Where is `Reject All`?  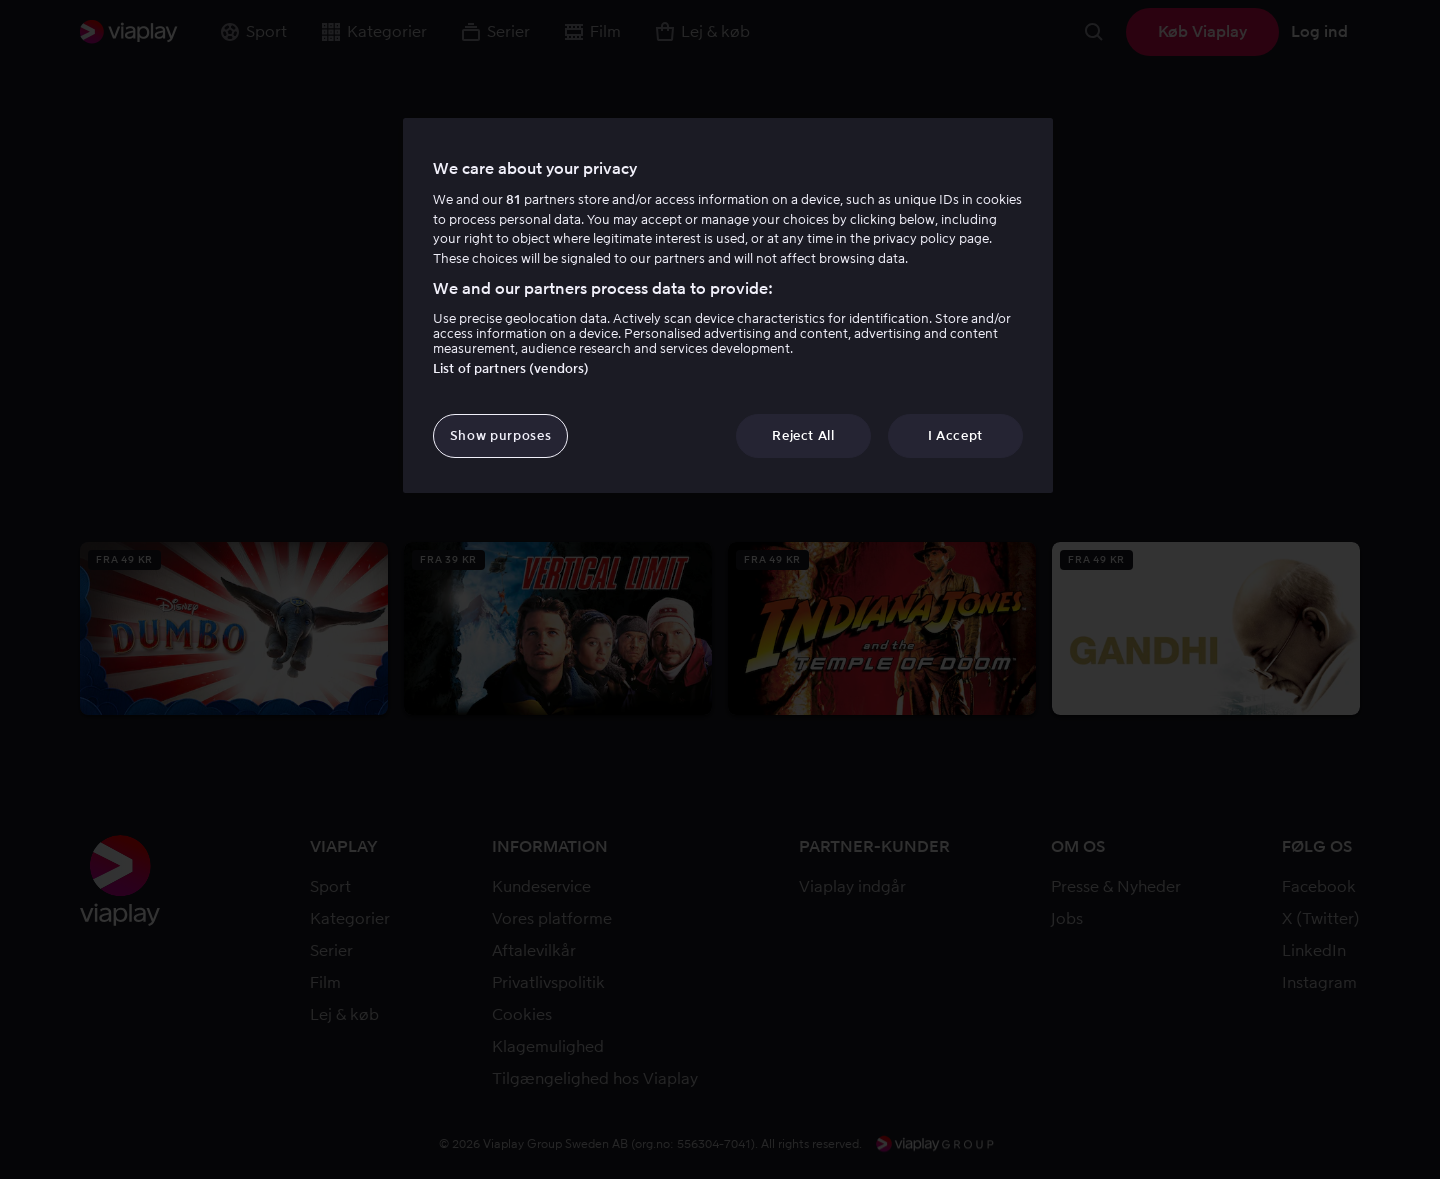
Reject All is located at coordinates (803, 435).